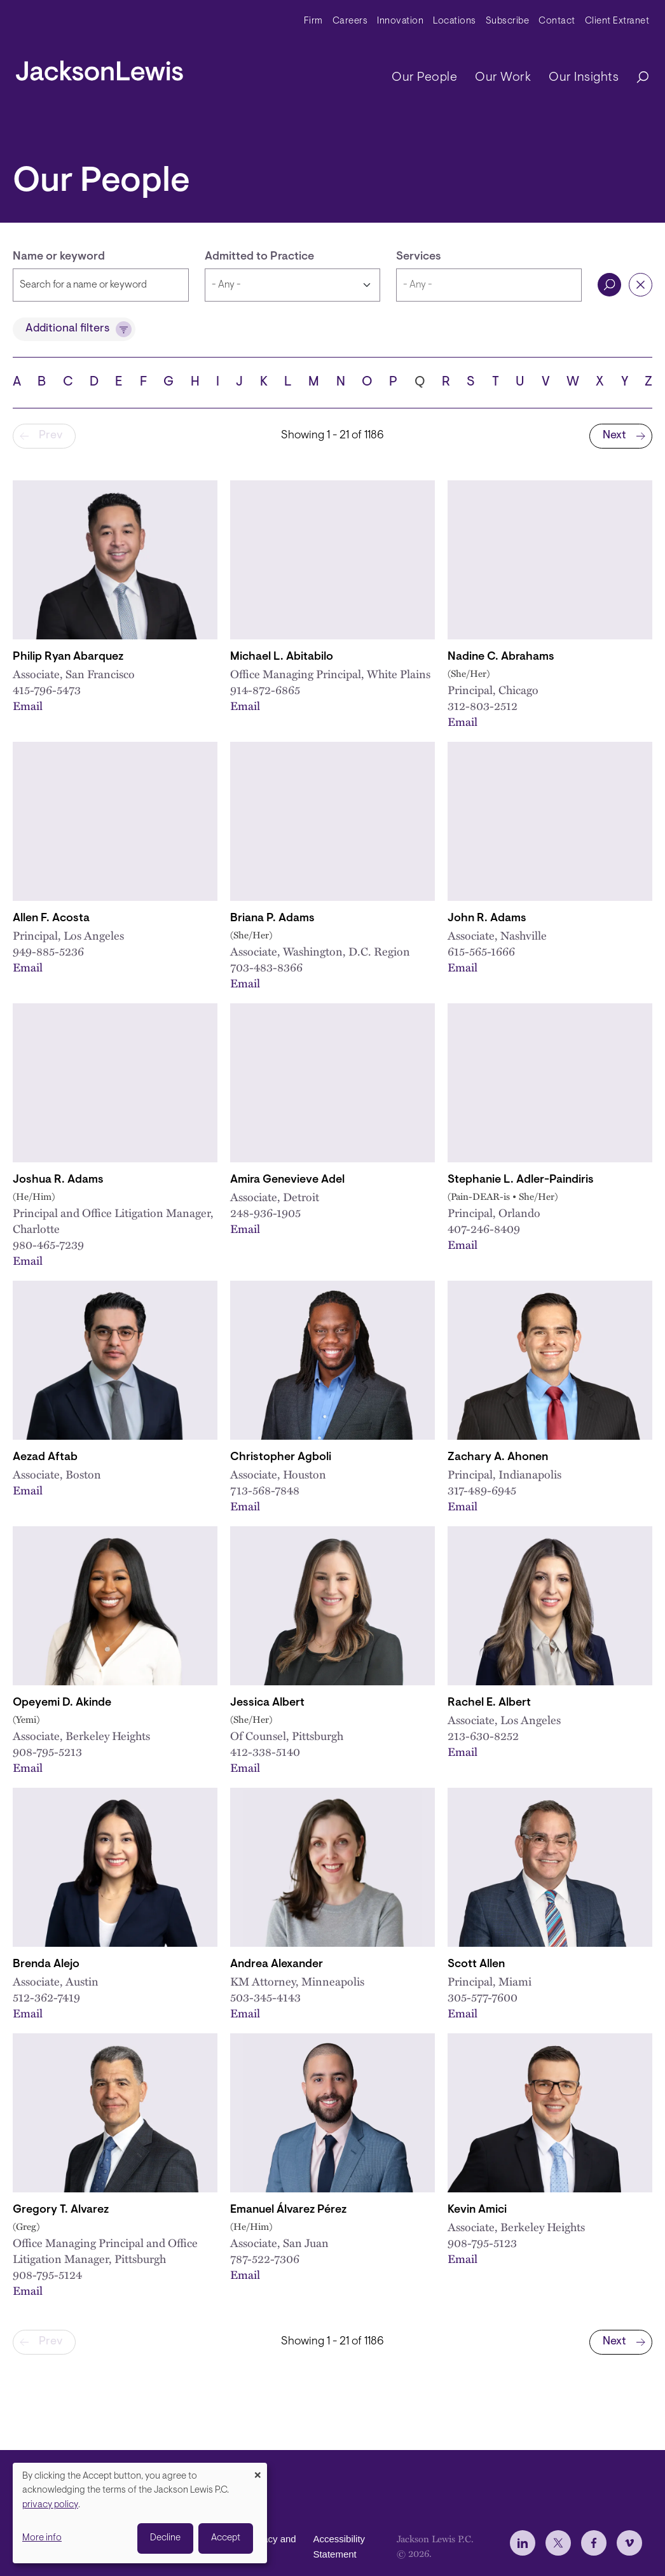 This screenshot has height=2576, width=665. What do you see at coordinates (68, 657) in the screenshot?
I see `Philip Ryan Abarquez [Link to Philip Ryan Abarquez]` at bounding box center [68, 657].